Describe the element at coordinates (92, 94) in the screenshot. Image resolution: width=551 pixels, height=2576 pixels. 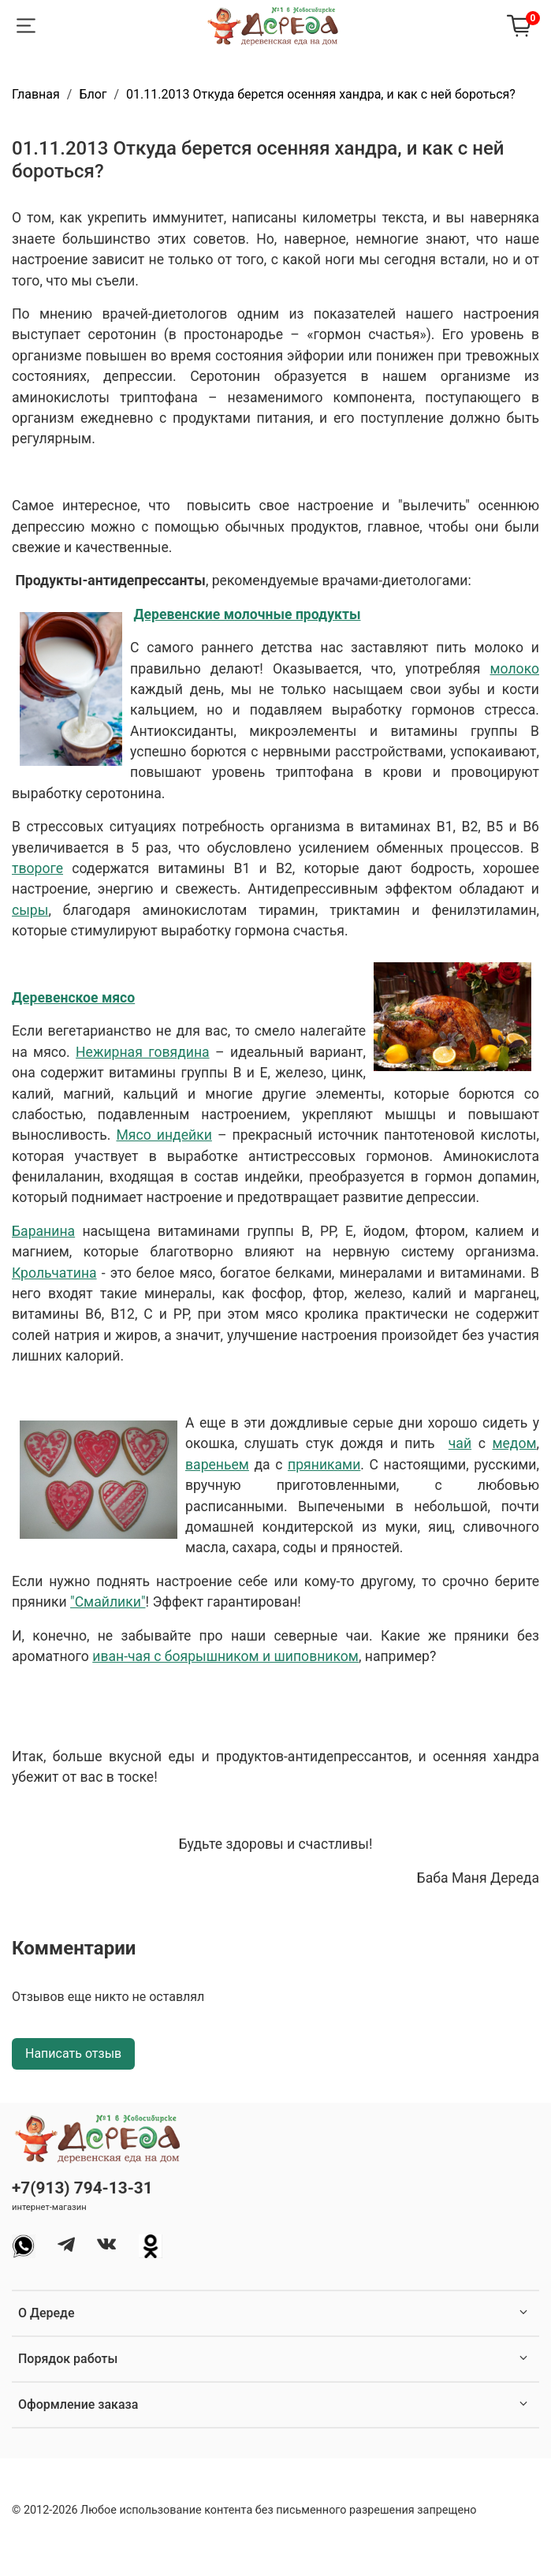
I see `Блог` at that location.